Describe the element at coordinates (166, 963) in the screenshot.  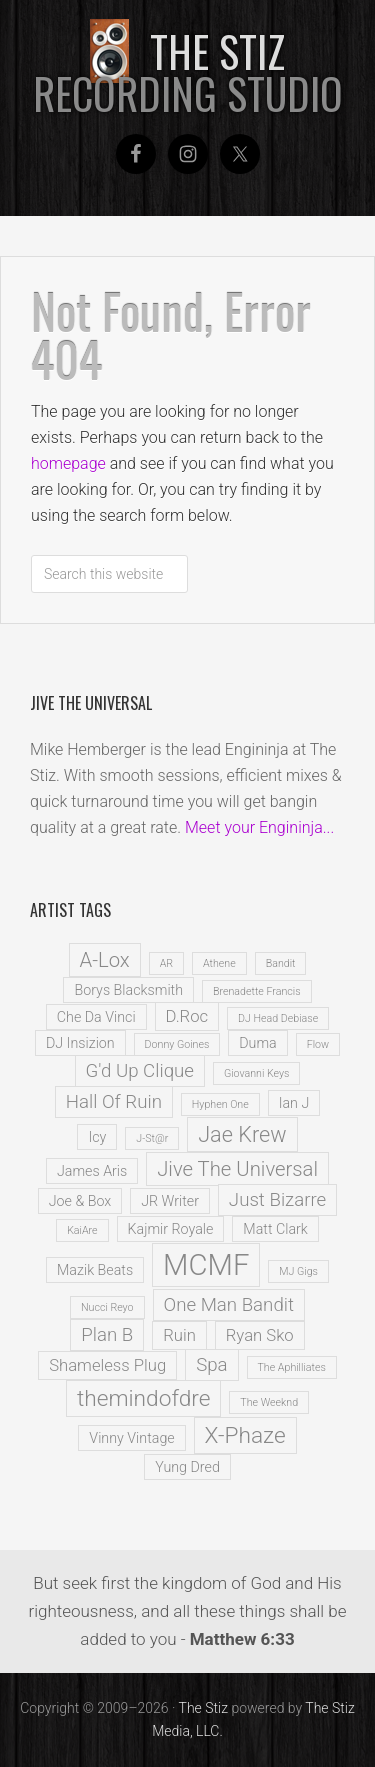
I see `AR [AR (1 item)]` at that location.